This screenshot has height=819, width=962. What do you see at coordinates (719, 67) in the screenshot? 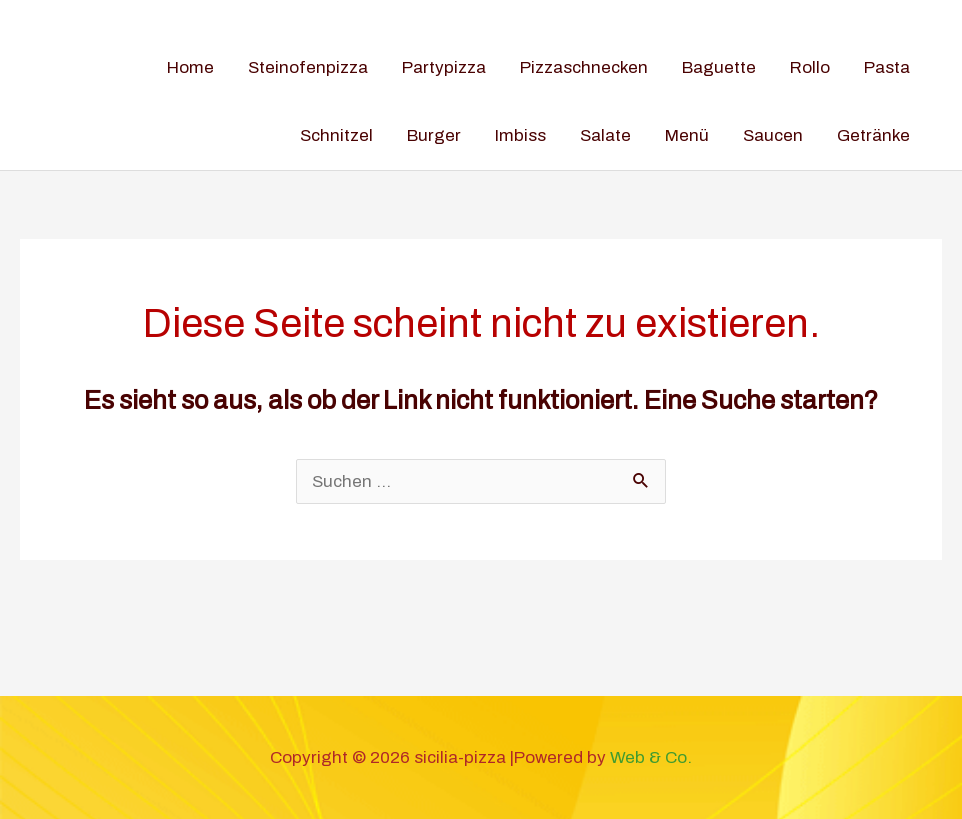
I see `Baguette` at bounding box center [719, 67].